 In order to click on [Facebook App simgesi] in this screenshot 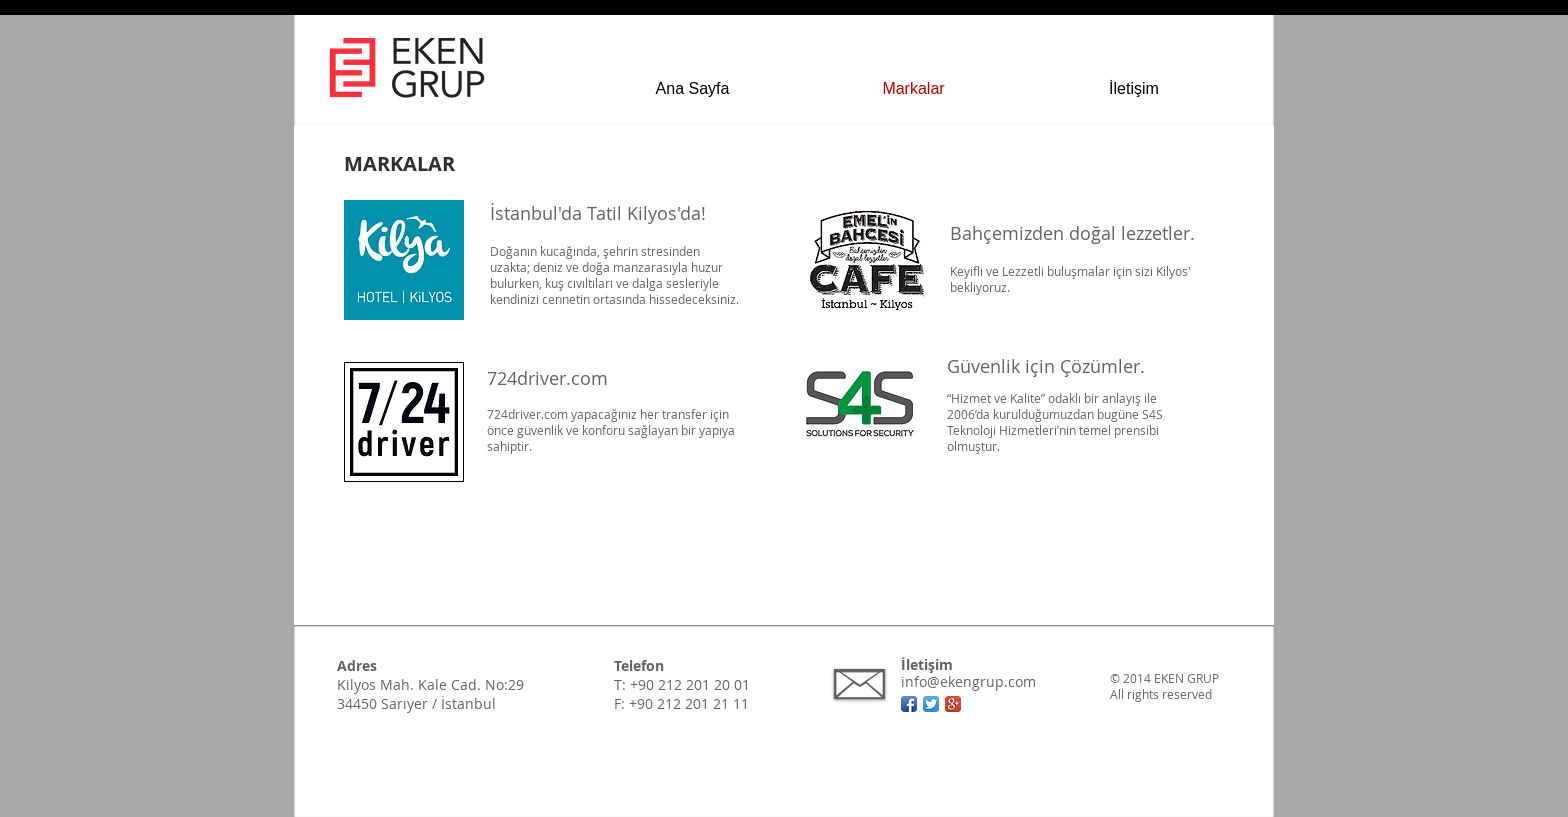, I will do `click(909, 704)`.